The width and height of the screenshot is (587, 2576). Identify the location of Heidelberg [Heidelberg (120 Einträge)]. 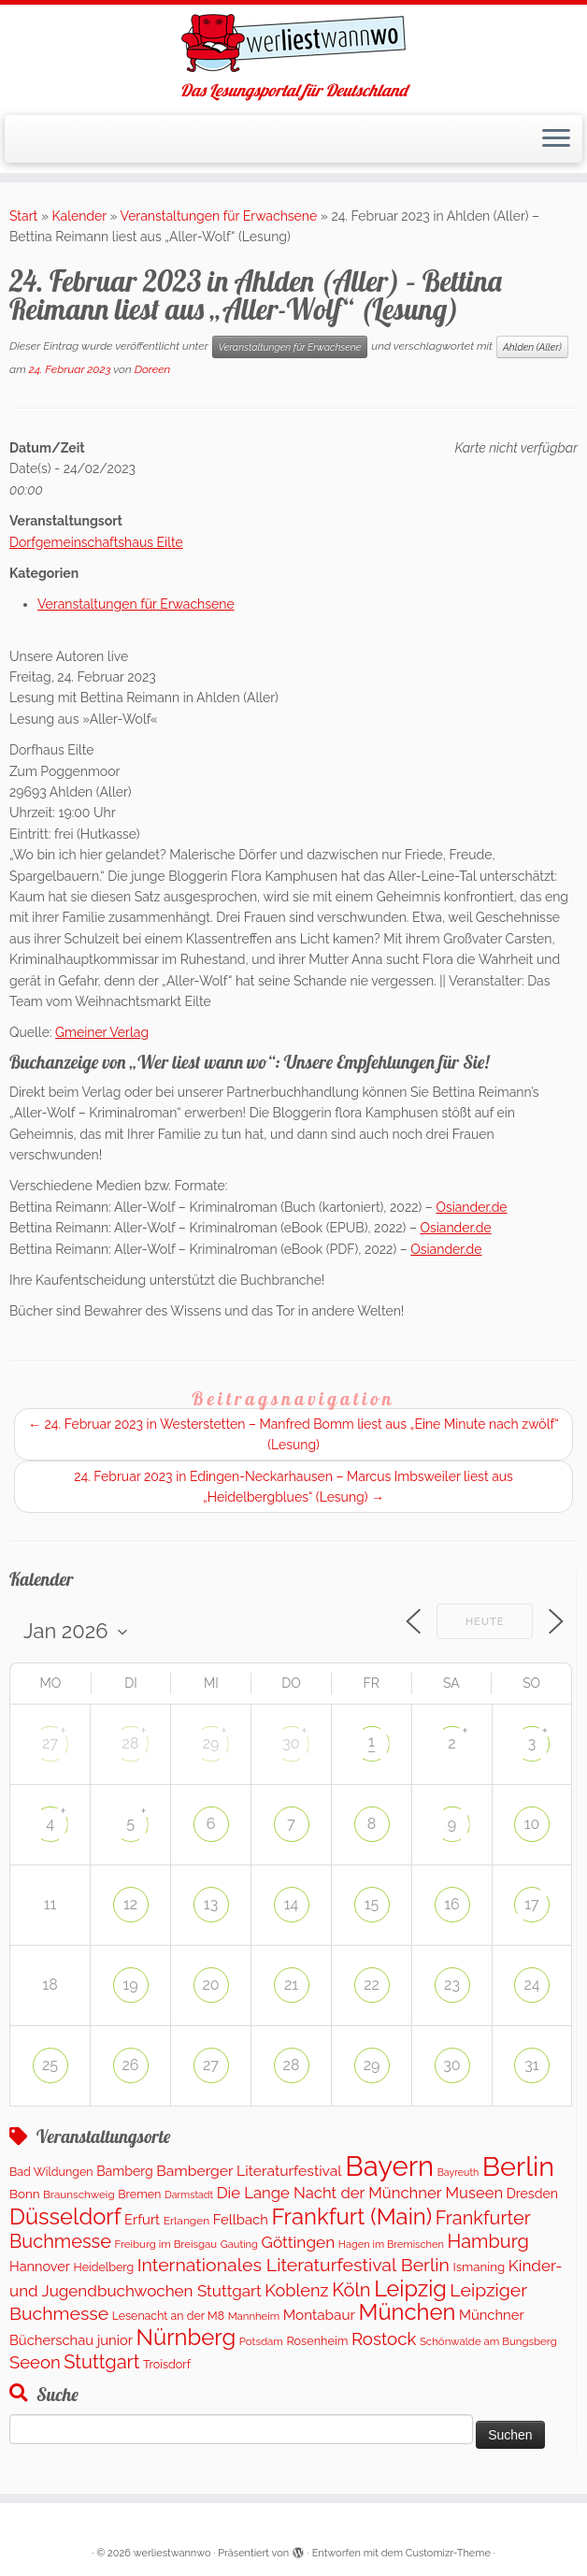
(104, 2267).